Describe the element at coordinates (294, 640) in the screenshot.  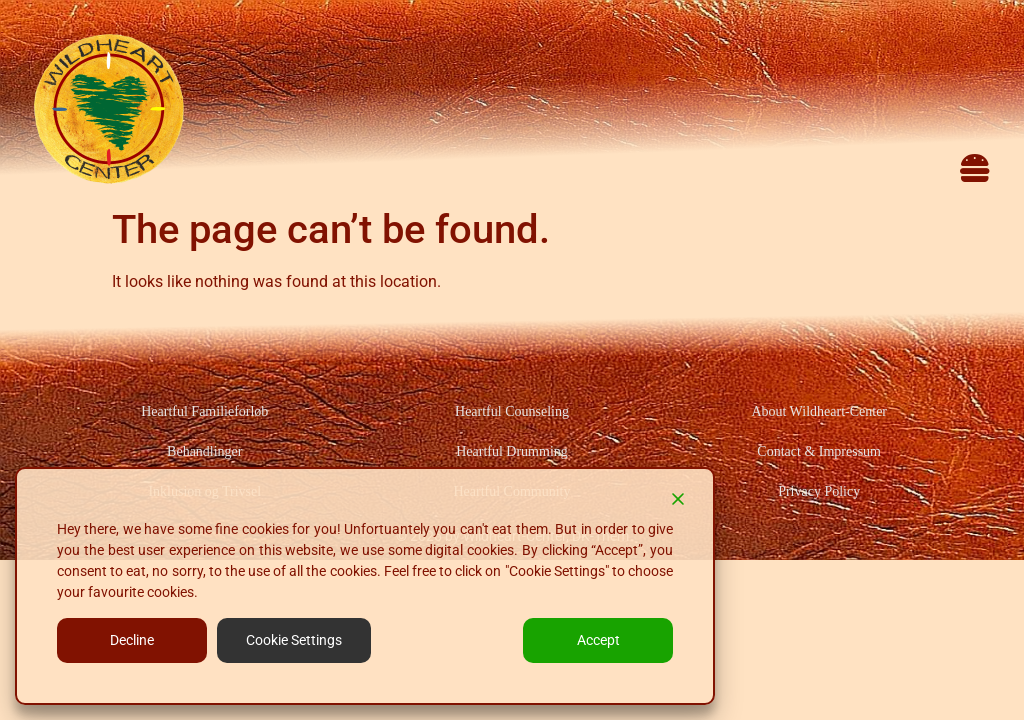
I see `Cookie Settings` at that location.